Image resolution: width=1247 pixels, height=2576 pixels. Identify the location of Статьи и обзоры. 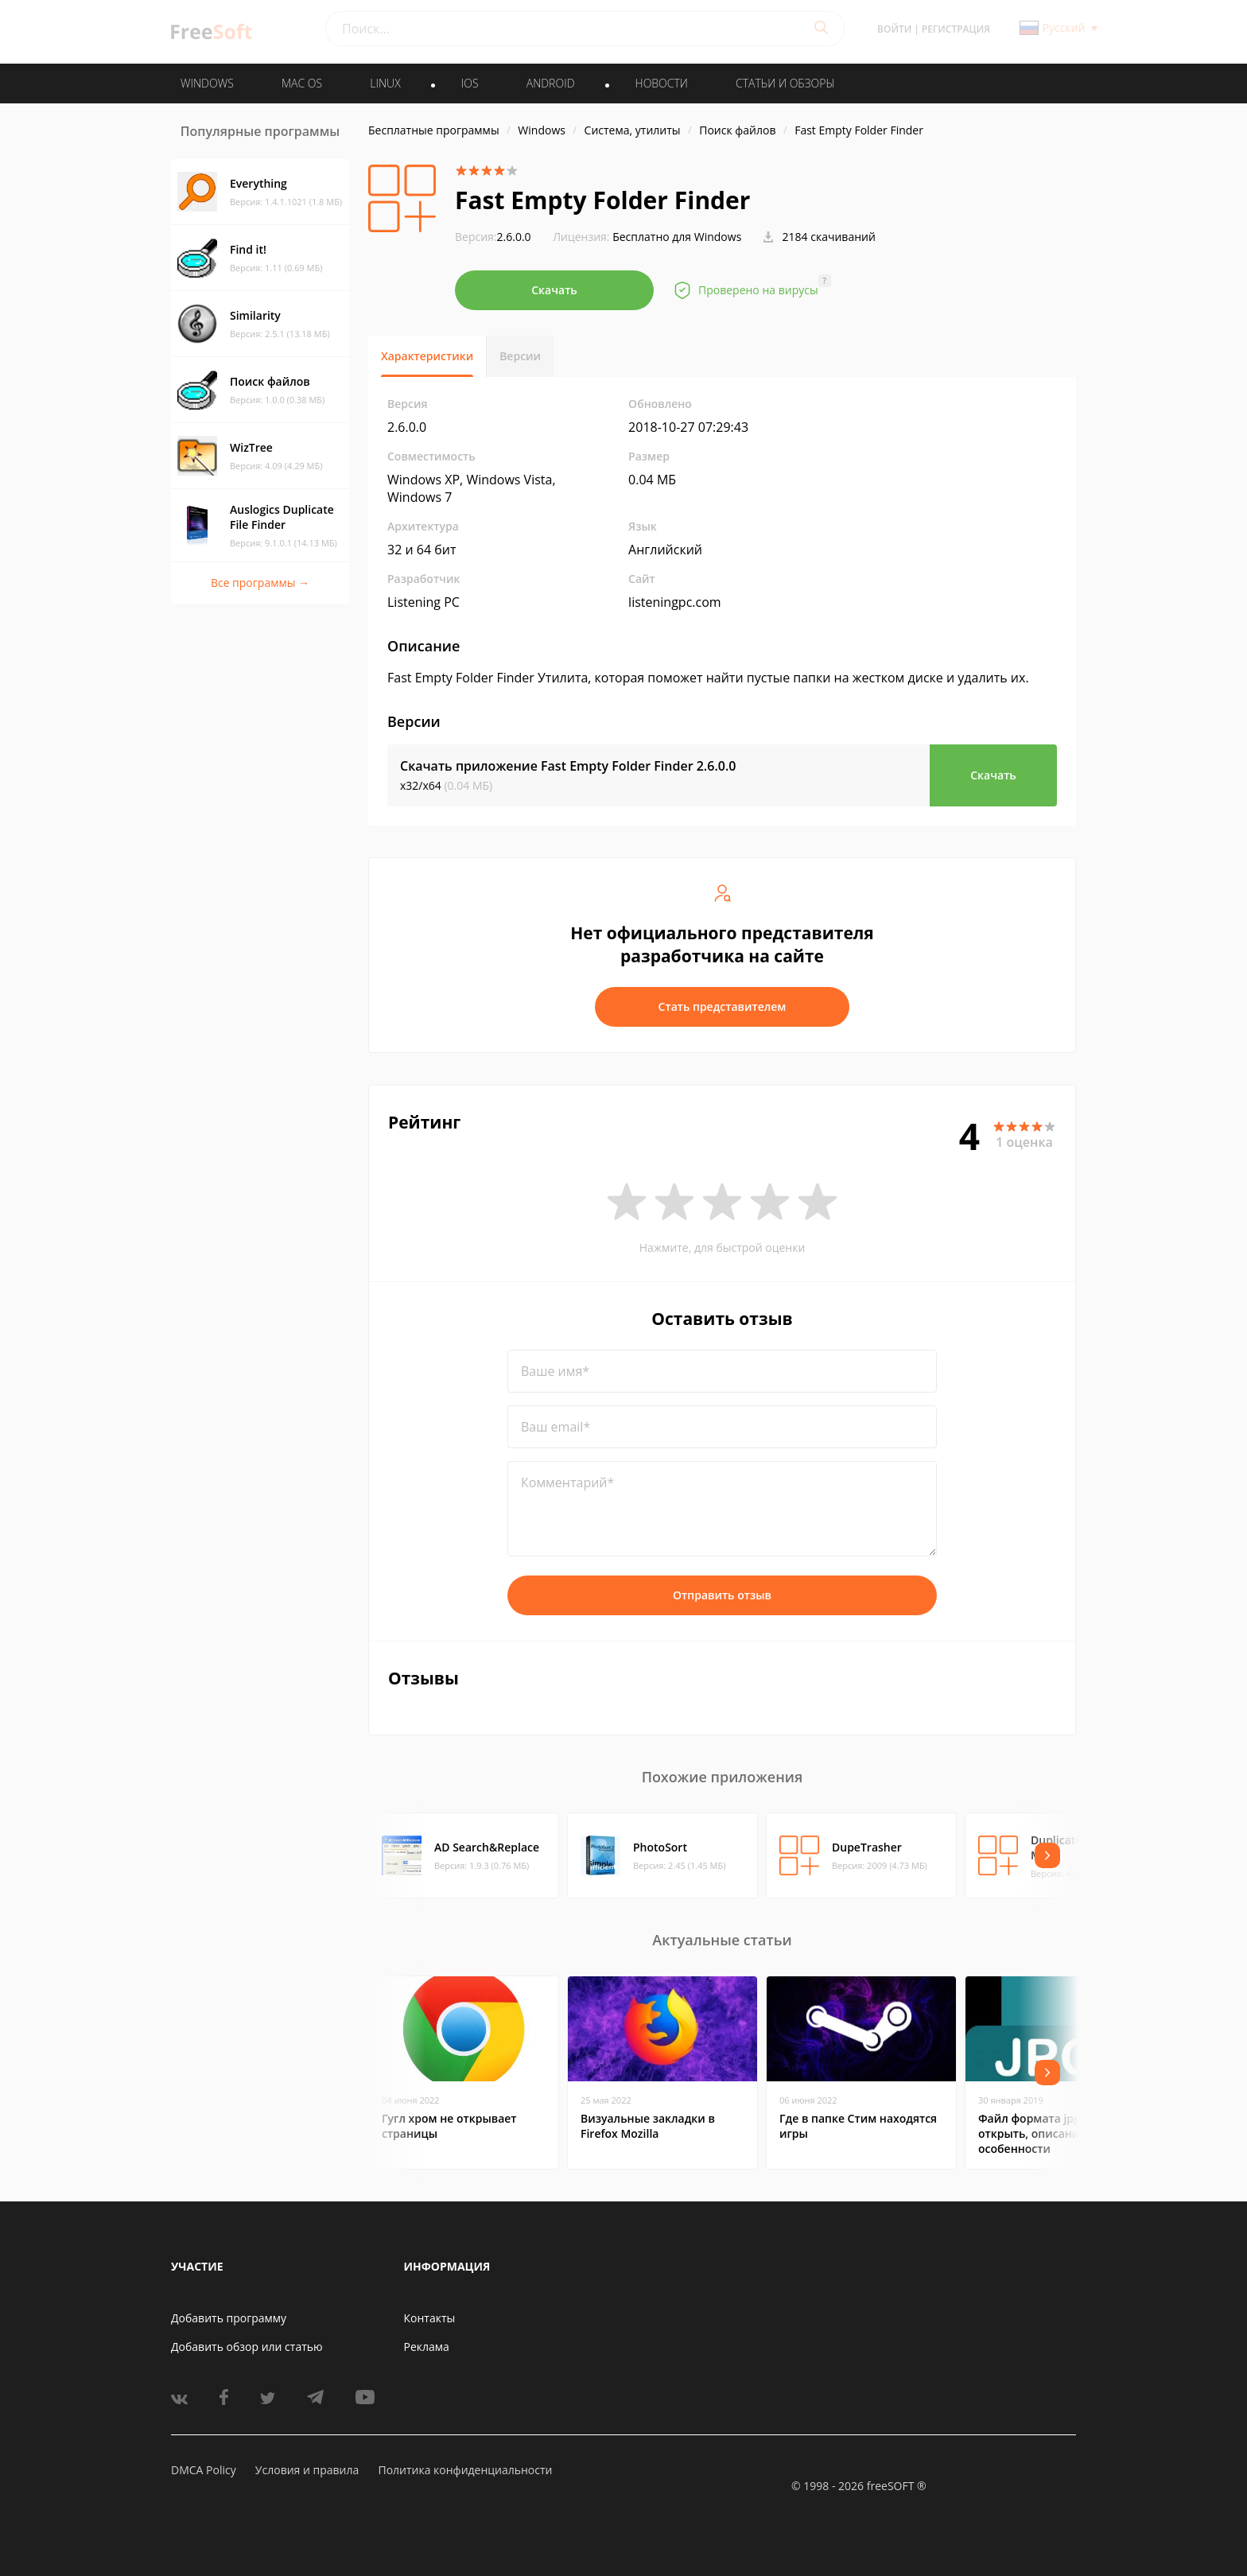
(785, 83).